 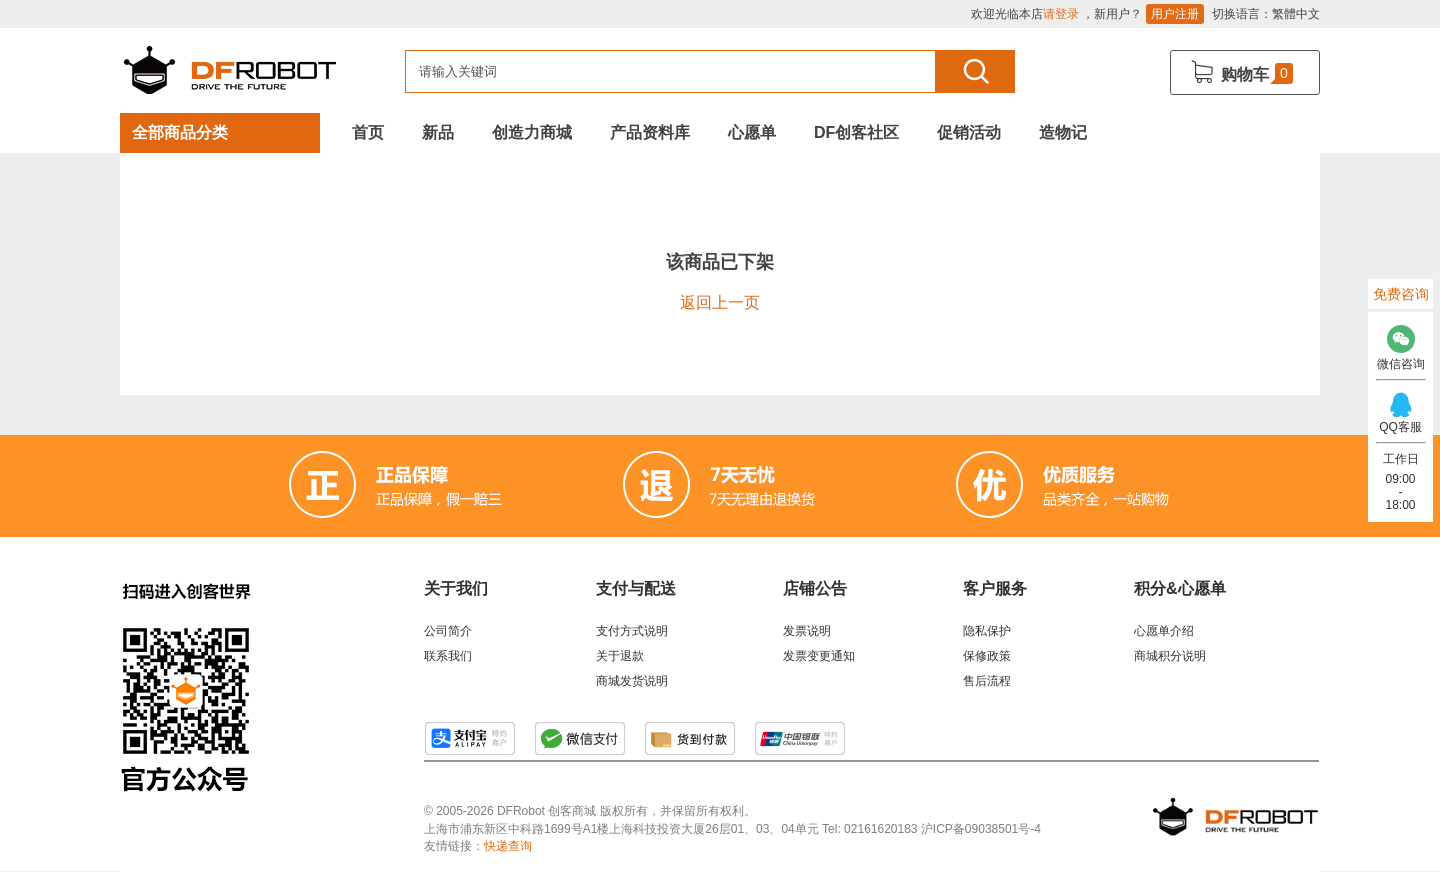 What do you see at coordinates (1175, 14) in the screenshot?
I see `用户注册` at bounding box center [1175, 14].